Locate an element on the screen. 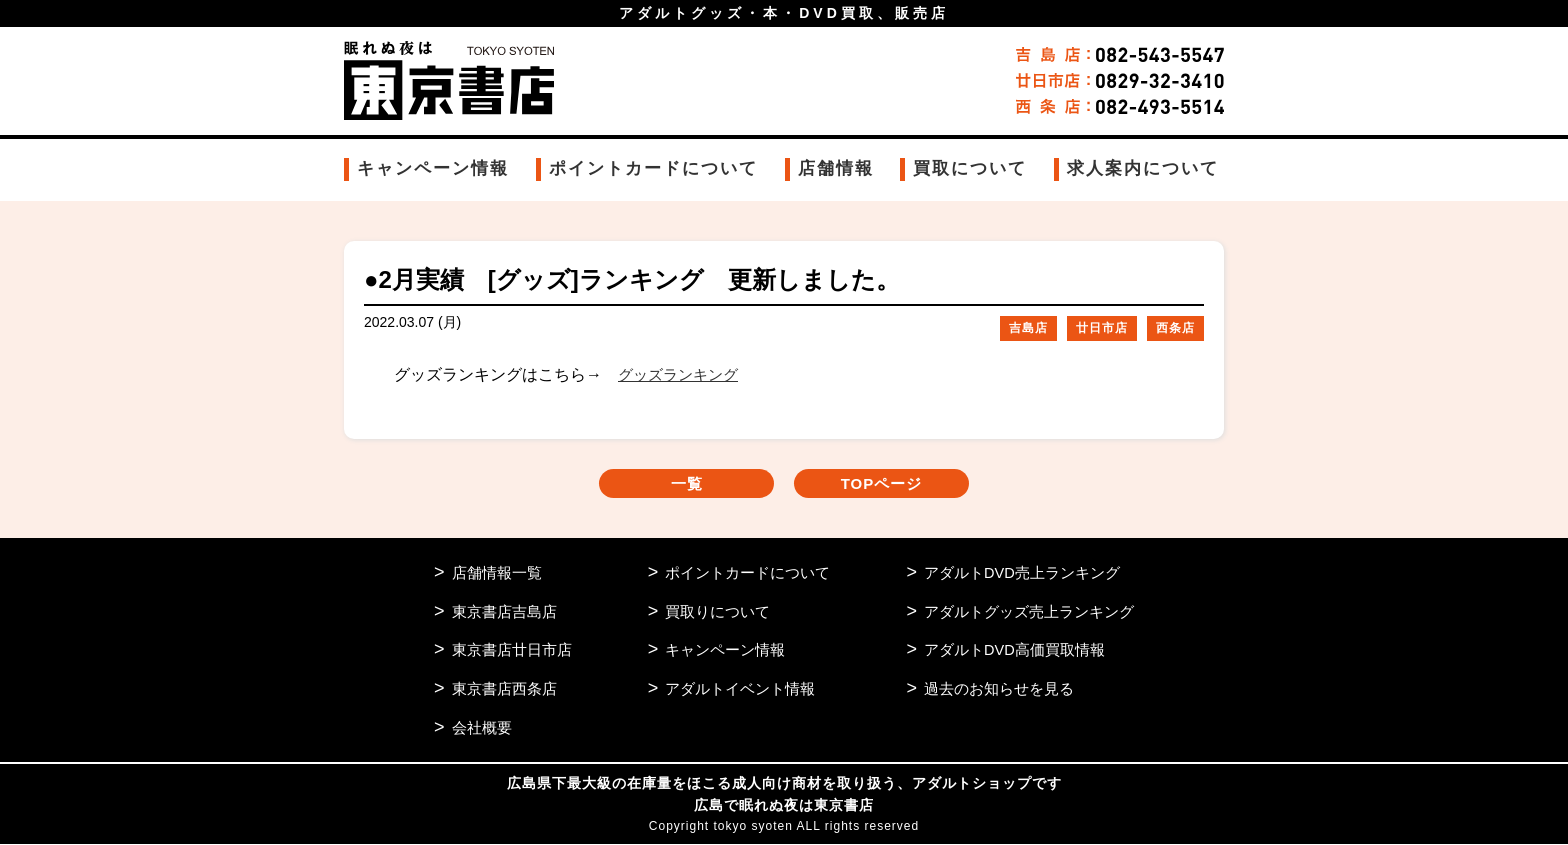  店舗情報一覧 is located at coordinates (497, 573).